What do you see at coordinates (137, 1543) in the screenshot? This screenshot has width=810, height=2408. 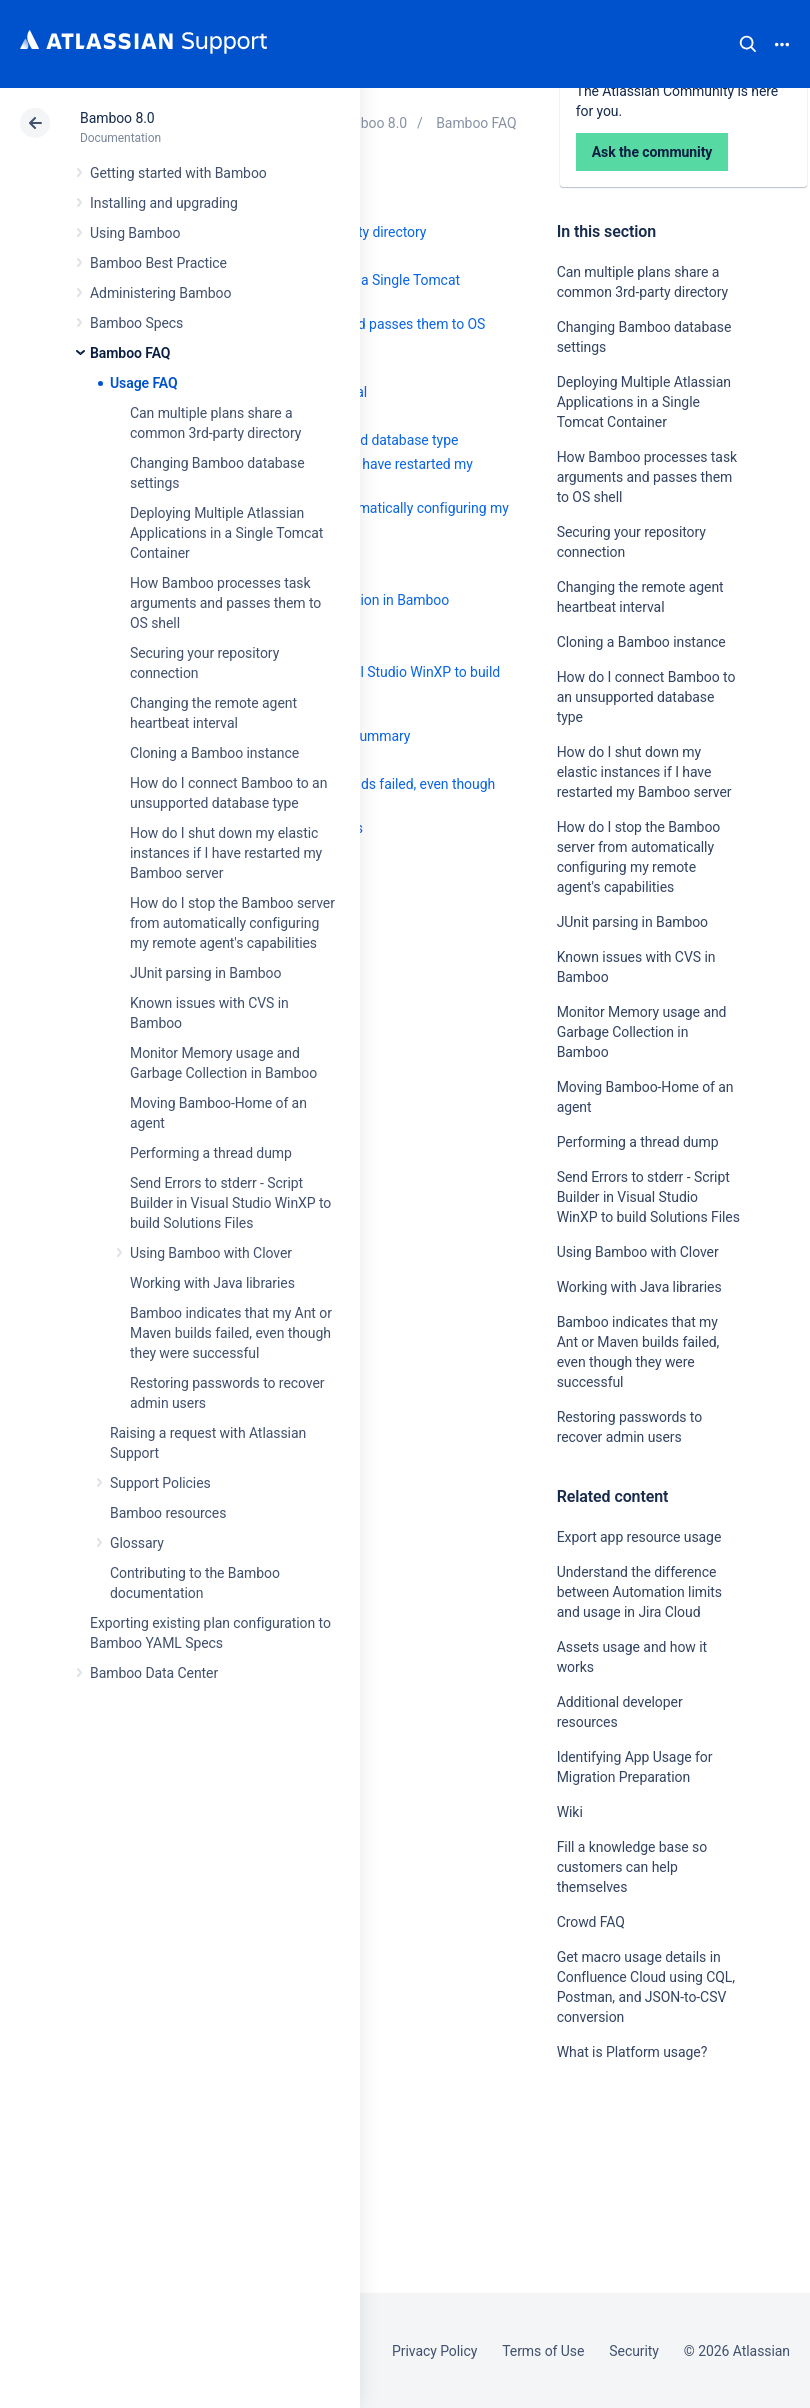 I see `Glossary` at bounding box center [137, 1543].